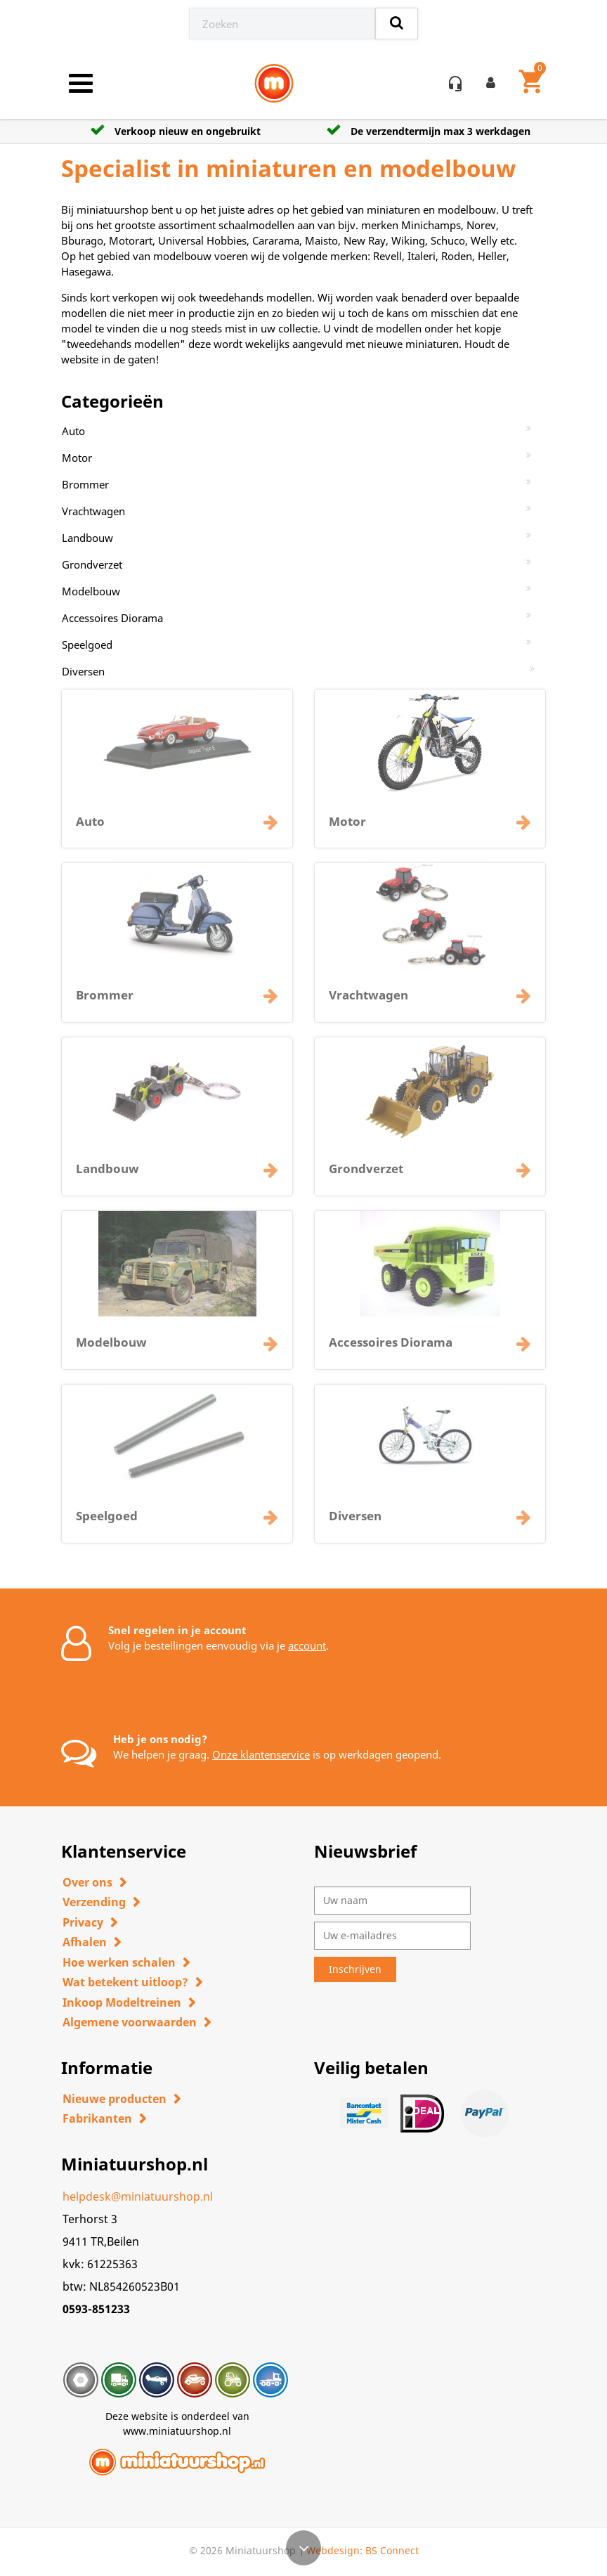  Describe the element at coordinates (261, 1754) in the screenshot. I see `Onze klantenservice` at that location.